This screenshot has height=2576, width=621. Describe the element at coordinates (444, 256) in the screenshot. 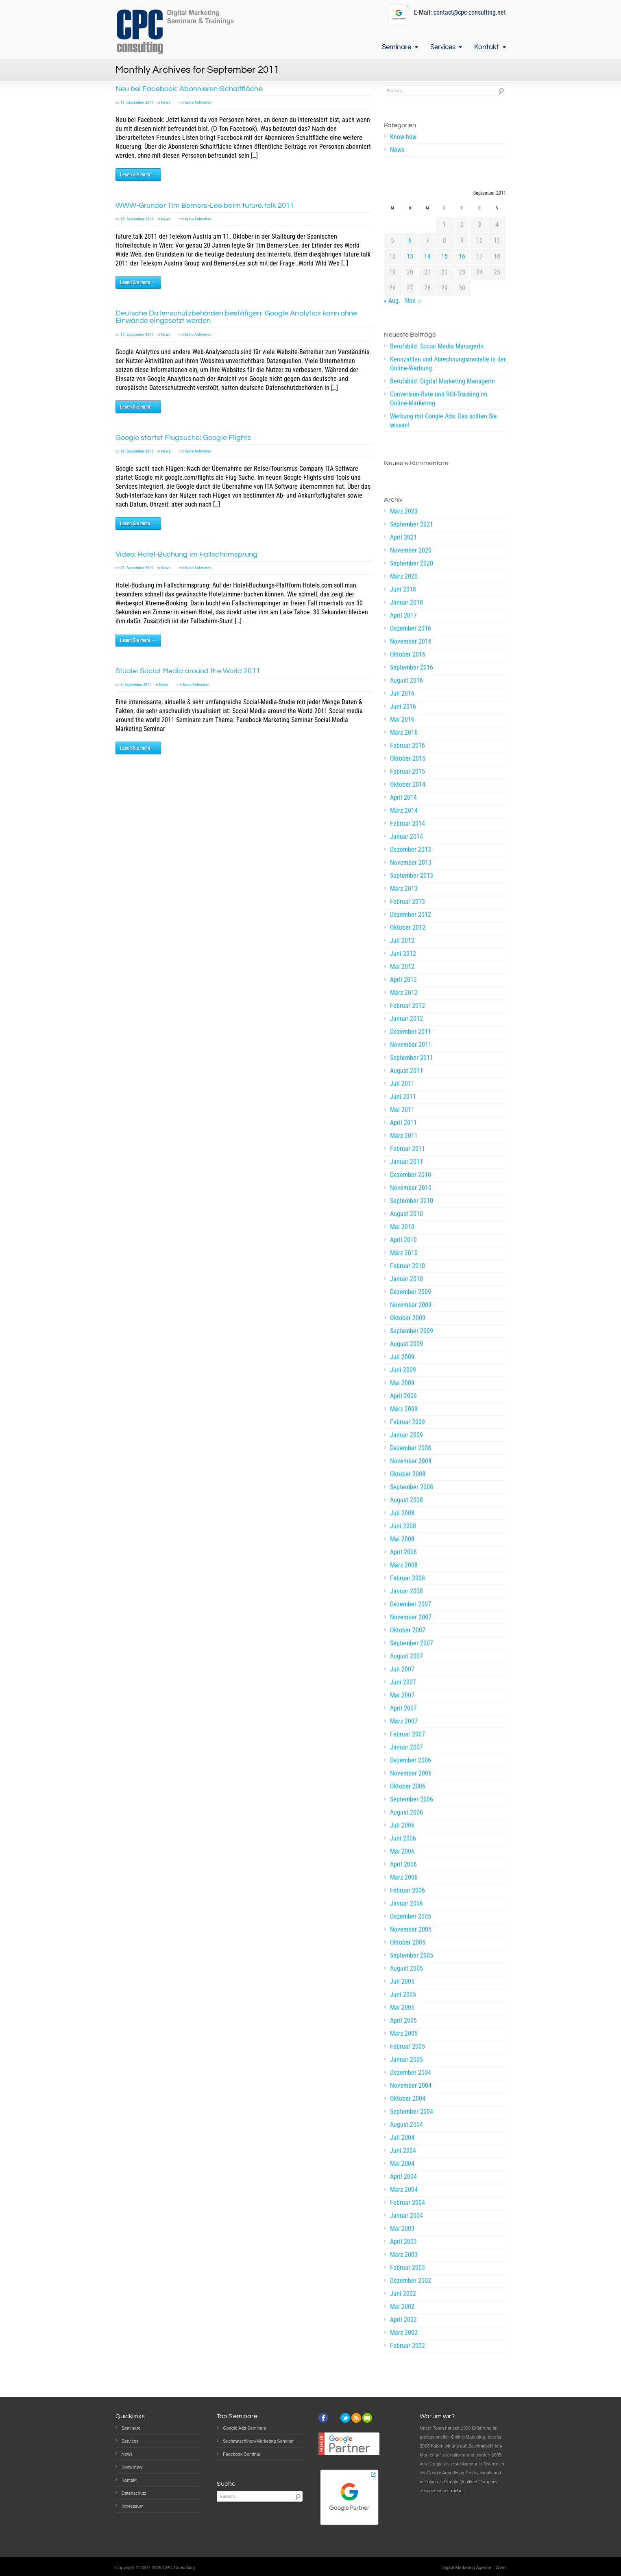

I see `15 [Beiträge veröffentlicht am 15. September 2011]` at that location.